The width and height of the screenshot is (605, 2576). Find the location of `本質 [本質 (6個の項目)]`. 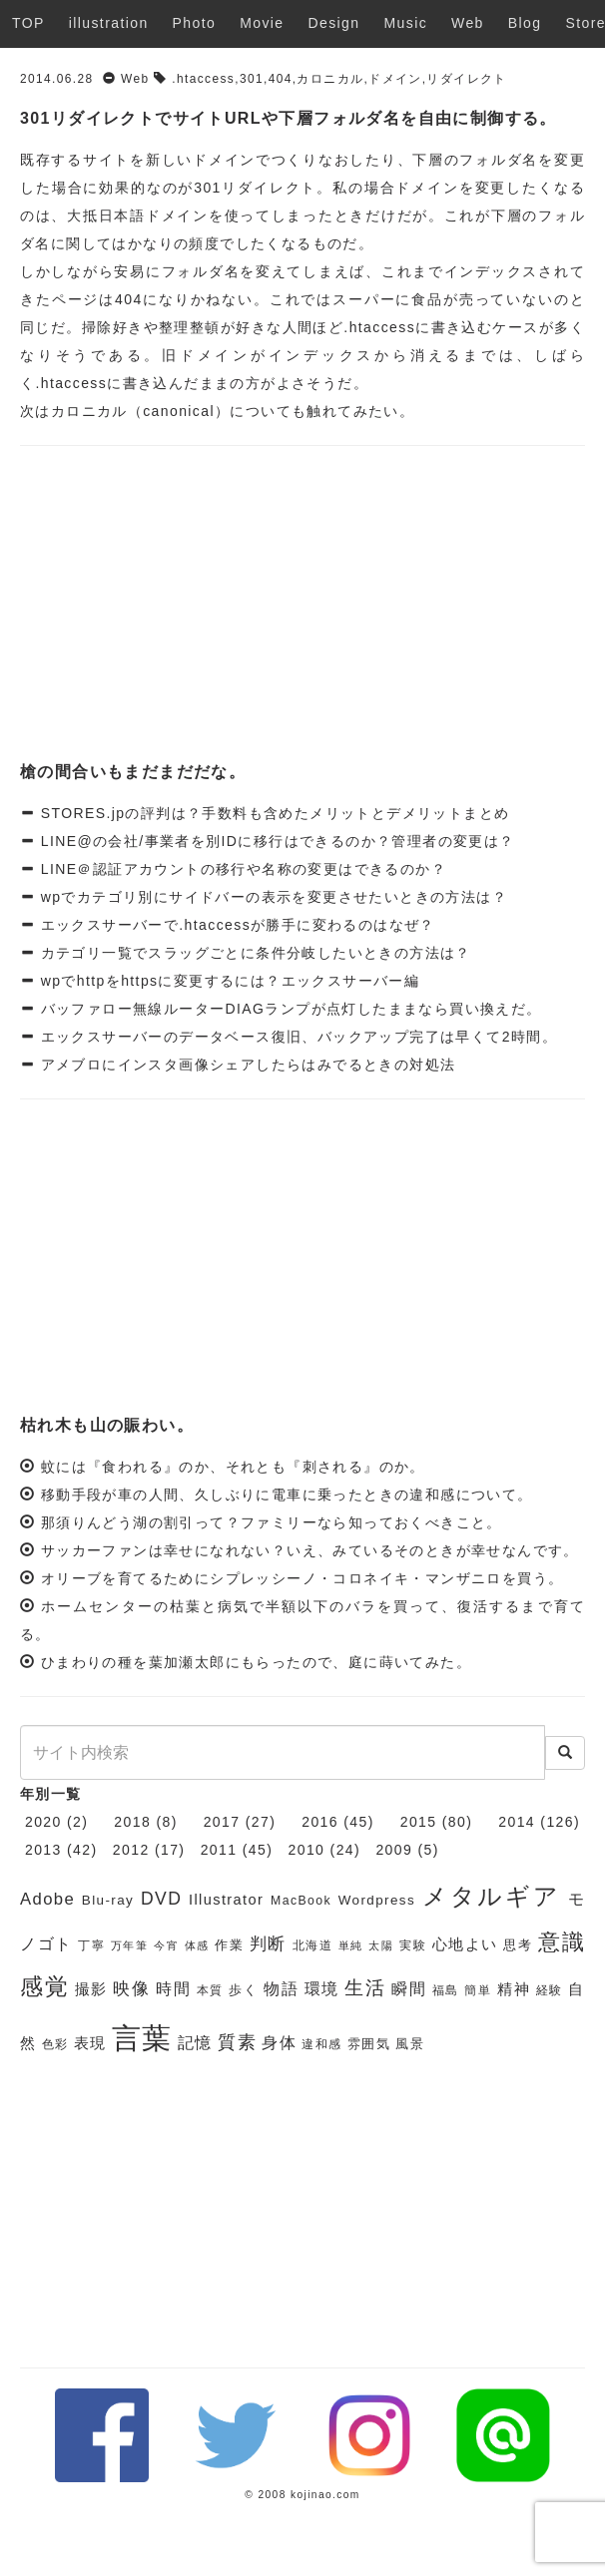

本質 [本質 (6個の項目)] is located at coordinates (210, 1990).